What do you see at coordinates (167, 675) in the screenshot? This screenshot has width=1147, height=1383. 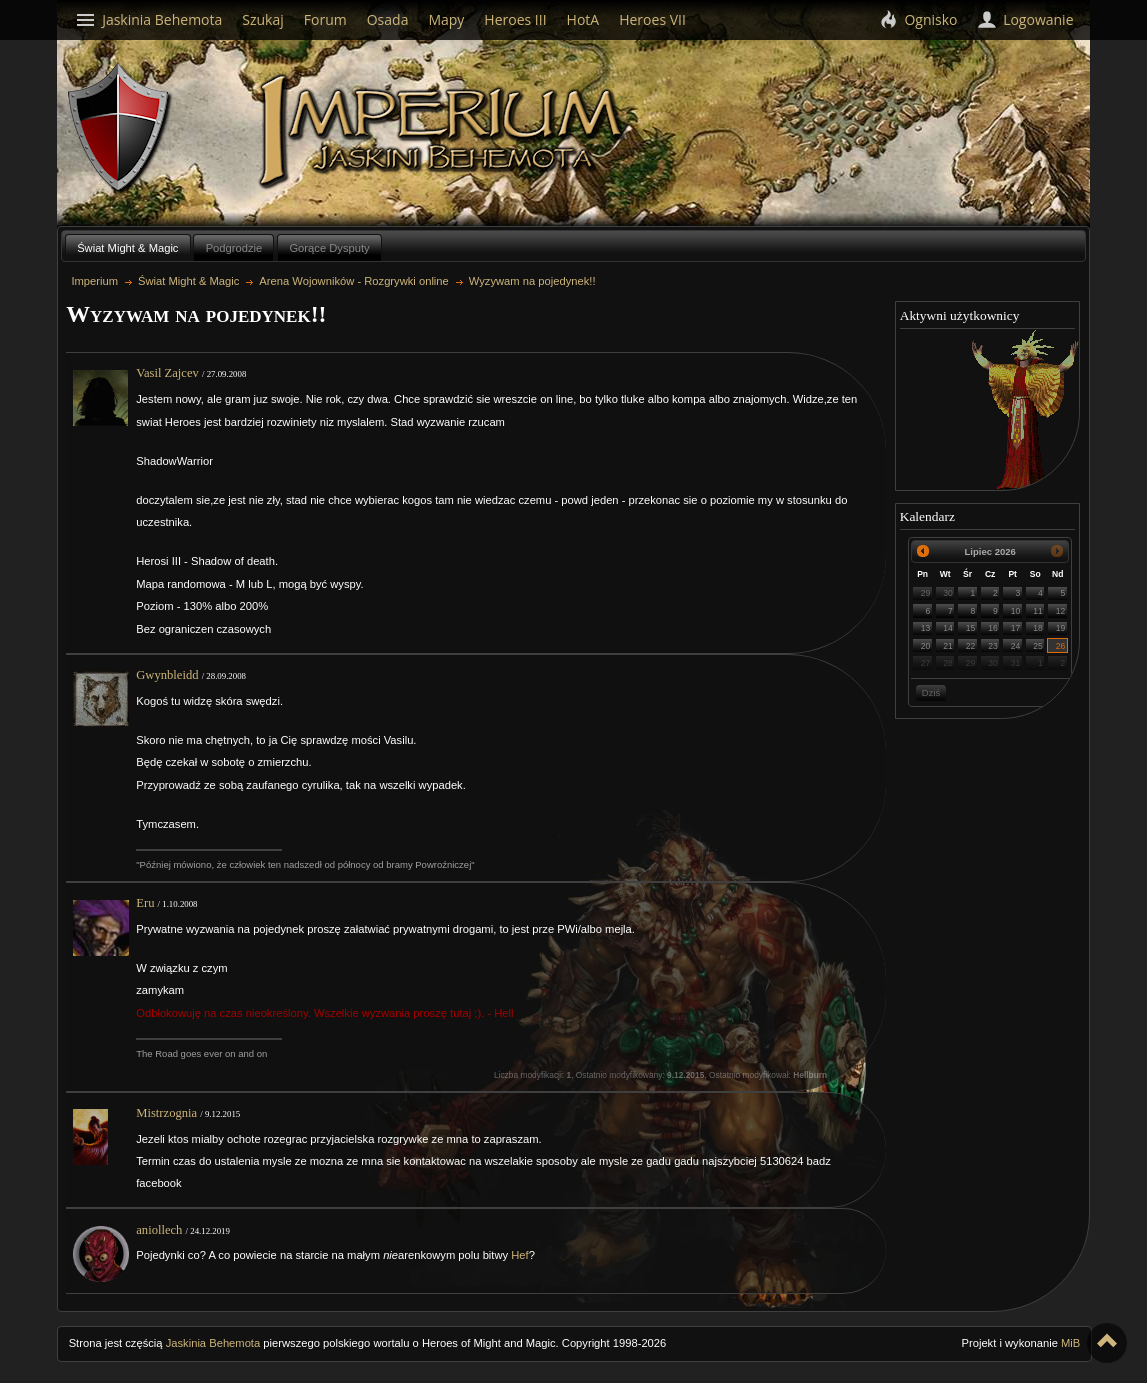 I see `Gwynbleidd` at bounding box center [167, 675].